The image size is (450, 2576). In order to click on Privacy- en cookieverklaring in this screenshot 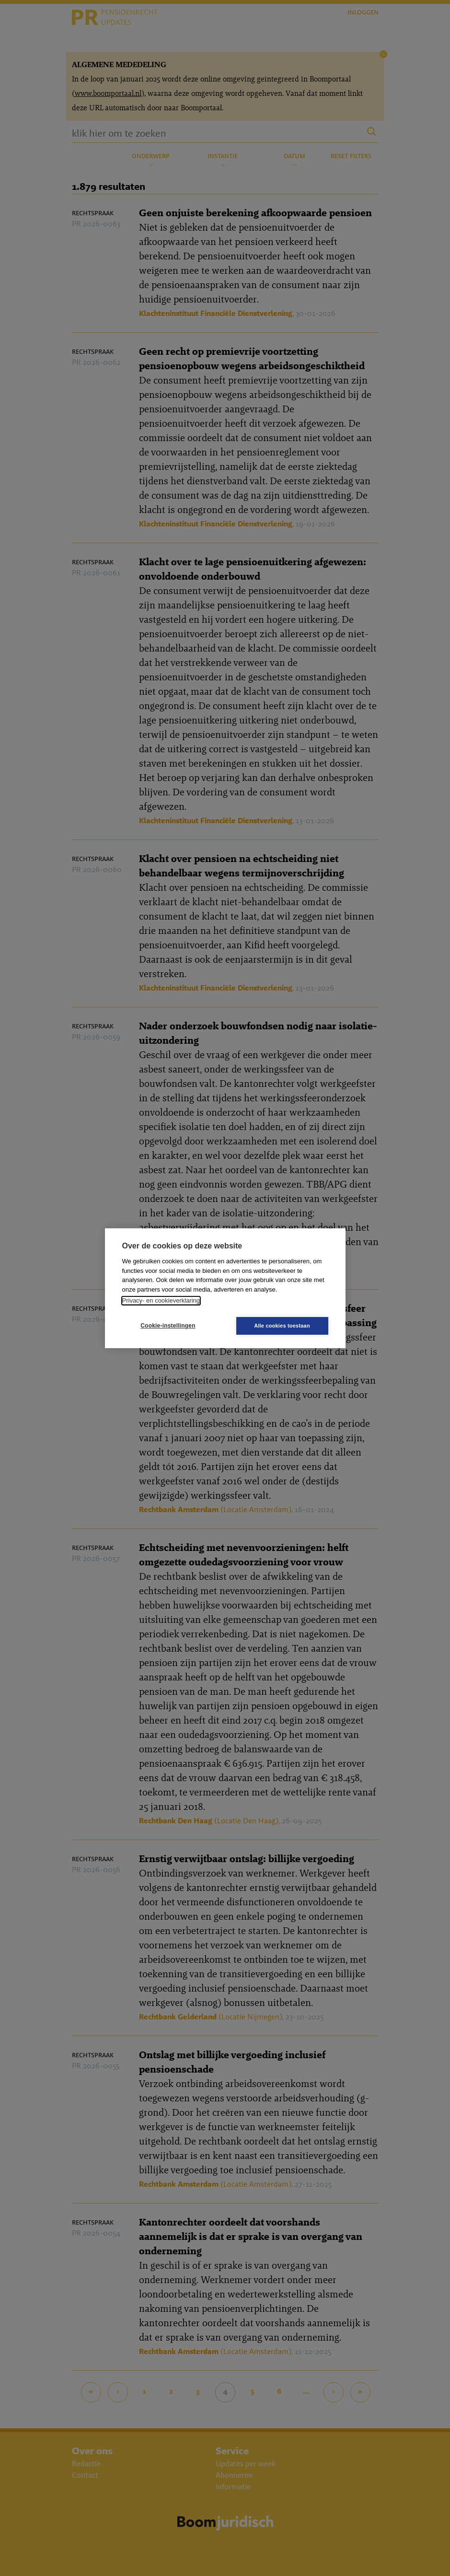, I will do `click(161, 1300)`.